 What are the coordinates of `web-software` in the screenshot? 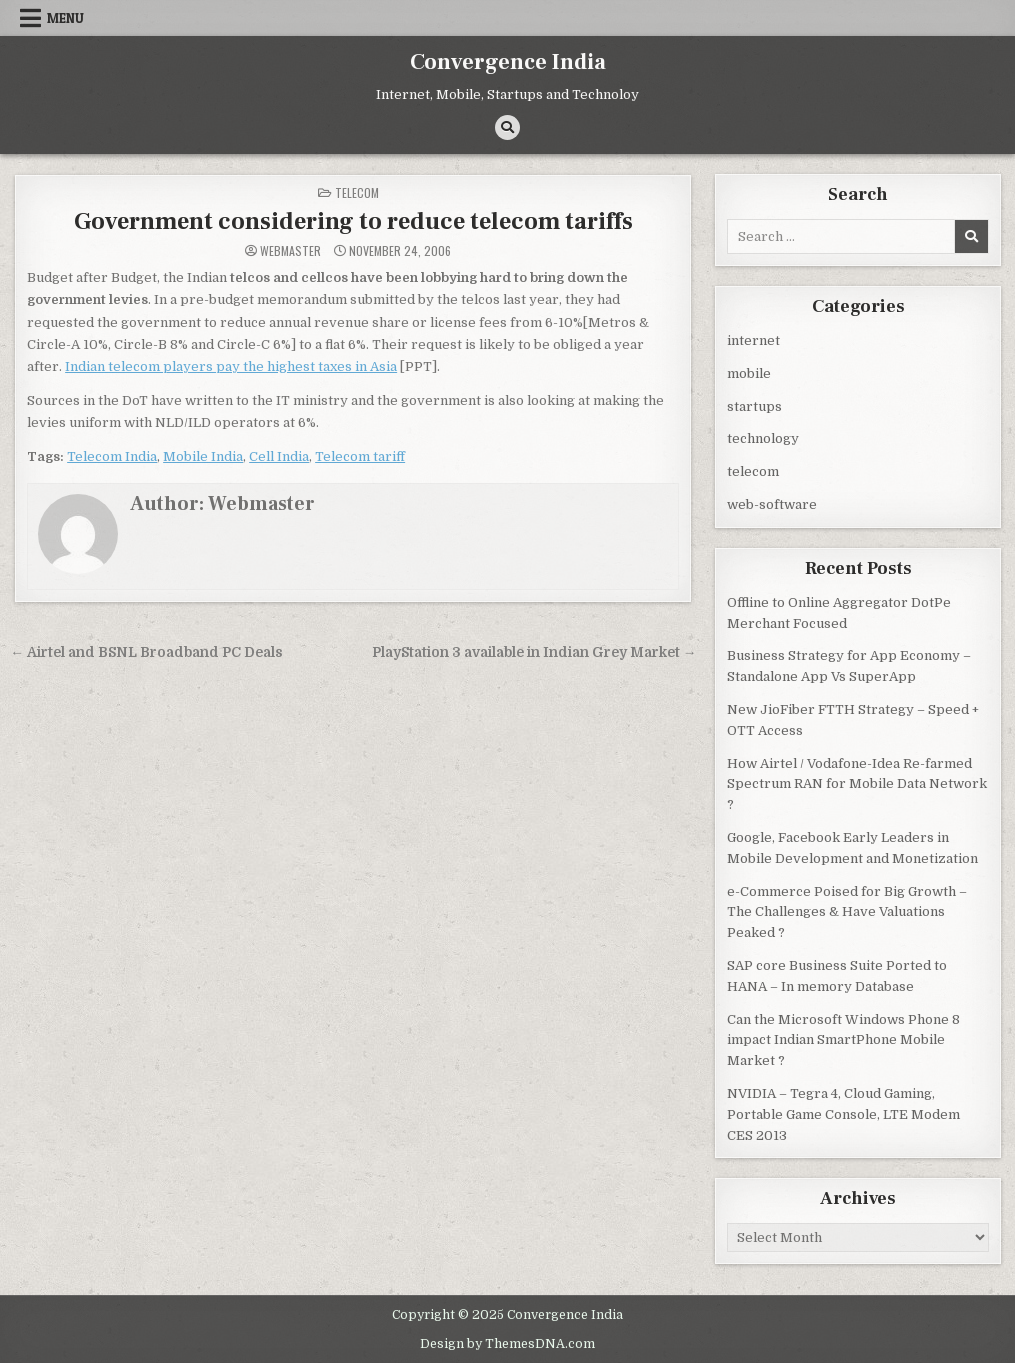 It's located at (772, 503).